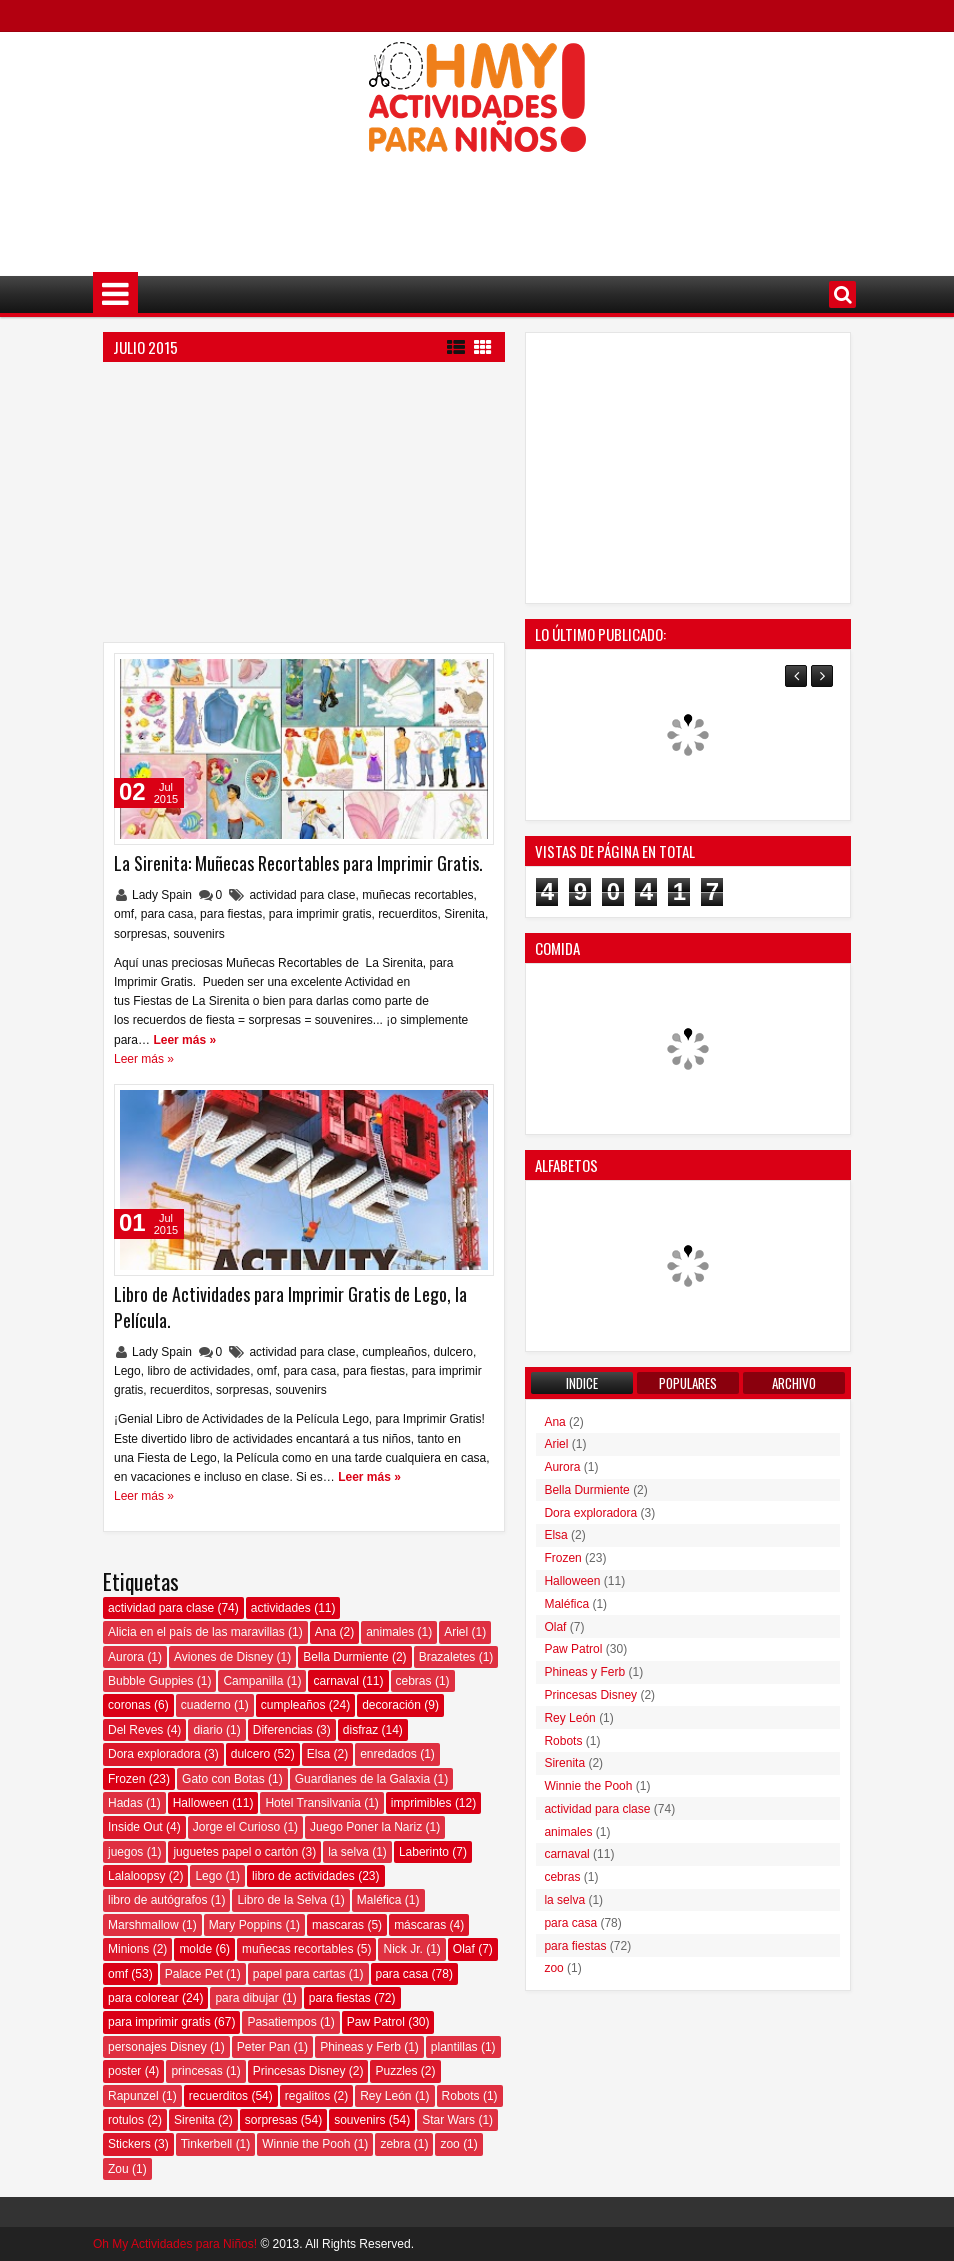 This screenshot has width=954, height=2261. I want to click on Inside Out, so click(135, 1827).